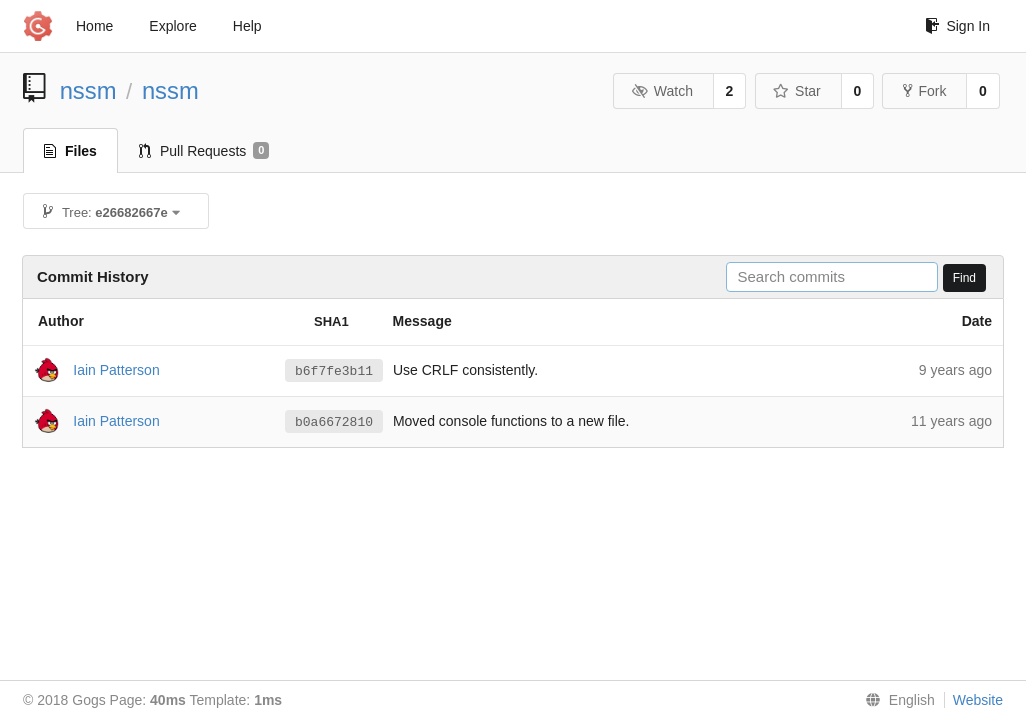 The height and width of the screenshot is (720, 1026). Describe the element at coordinates (204, 151) in the screenshot. I see `Pull Requests` at that location.